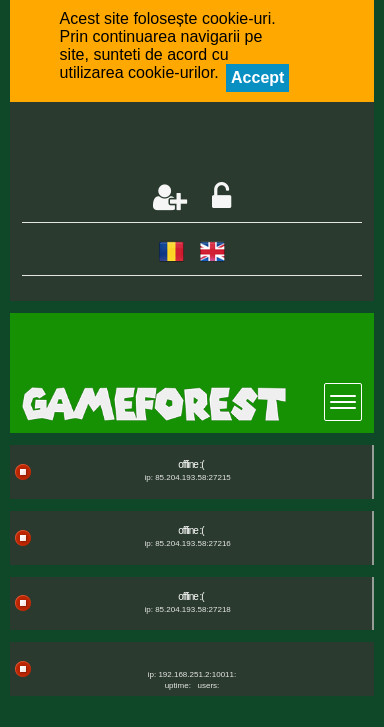 Image resolution: width=384 pixels, height=727 pixels. Describe the element at coordinates (257, 77) in the screenshot. I see `Accept` at that location.